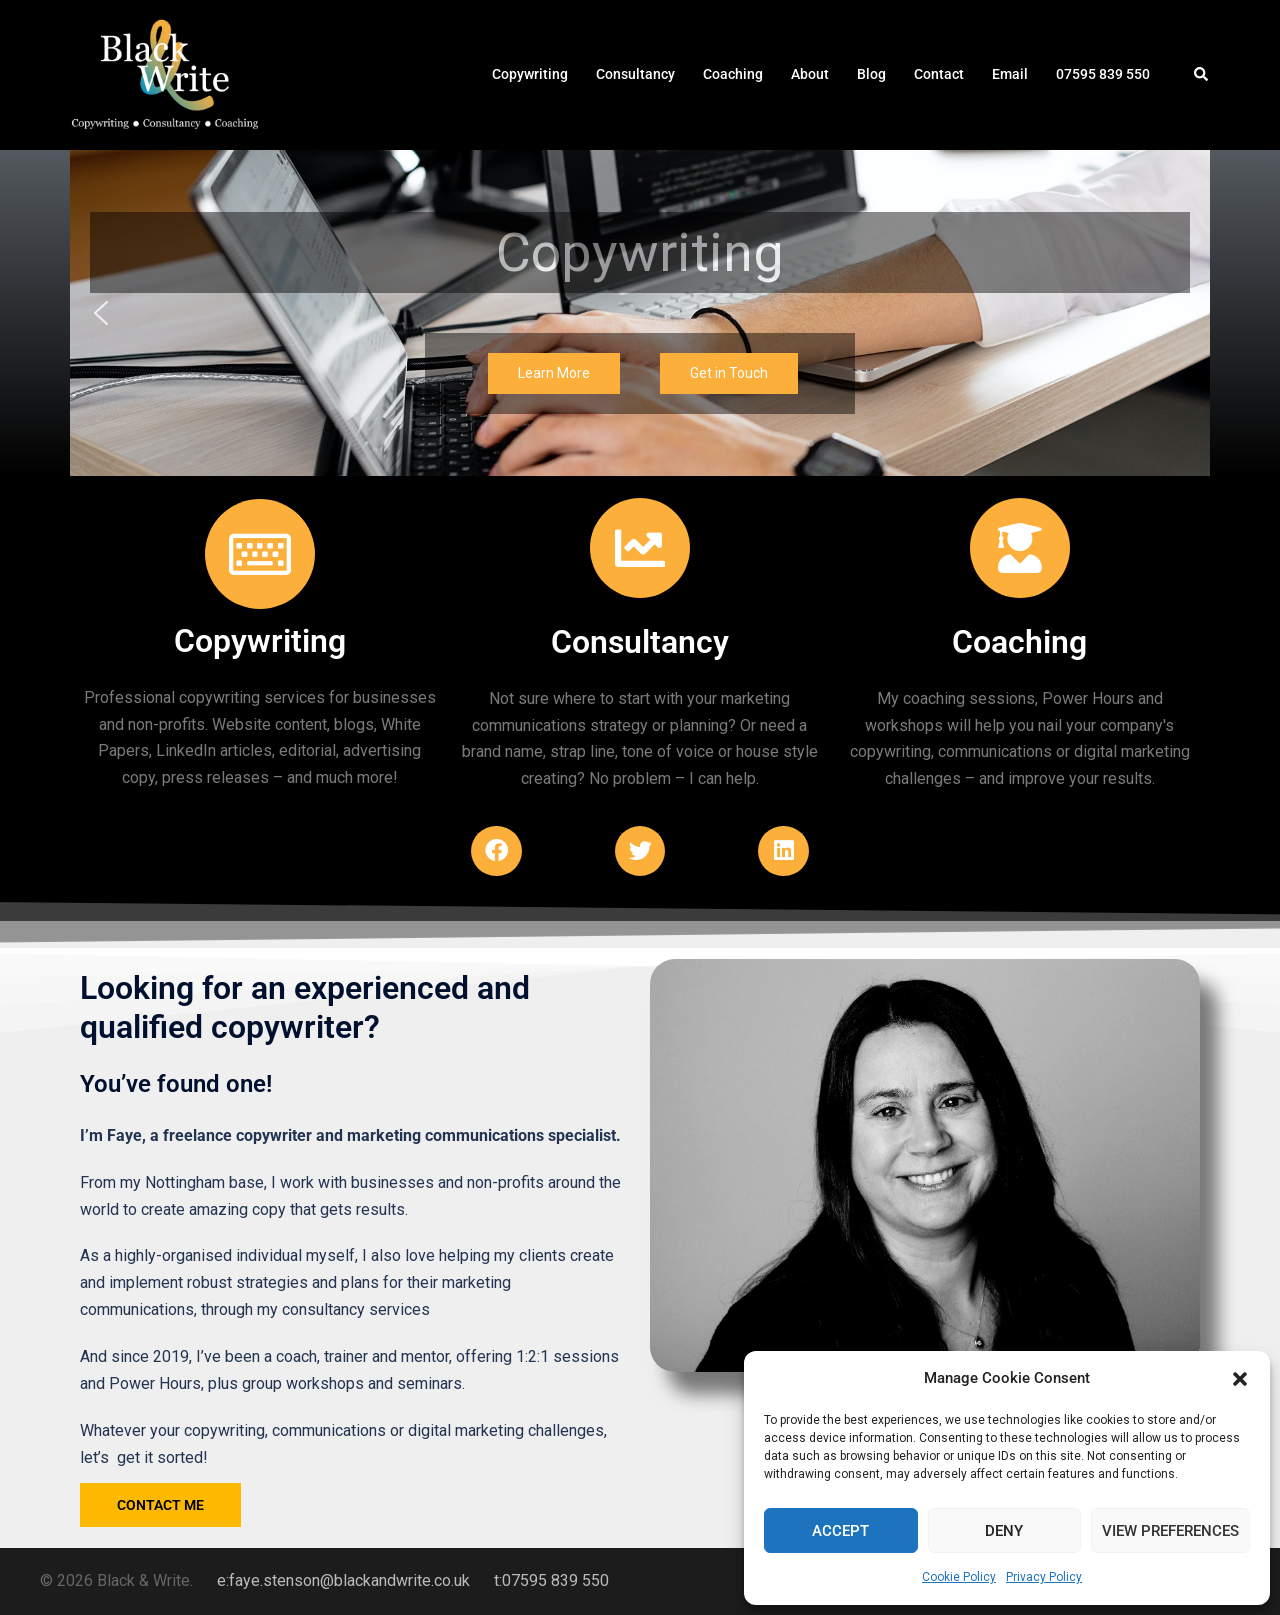  I want to click on View preferences, so click(1170, 1531).